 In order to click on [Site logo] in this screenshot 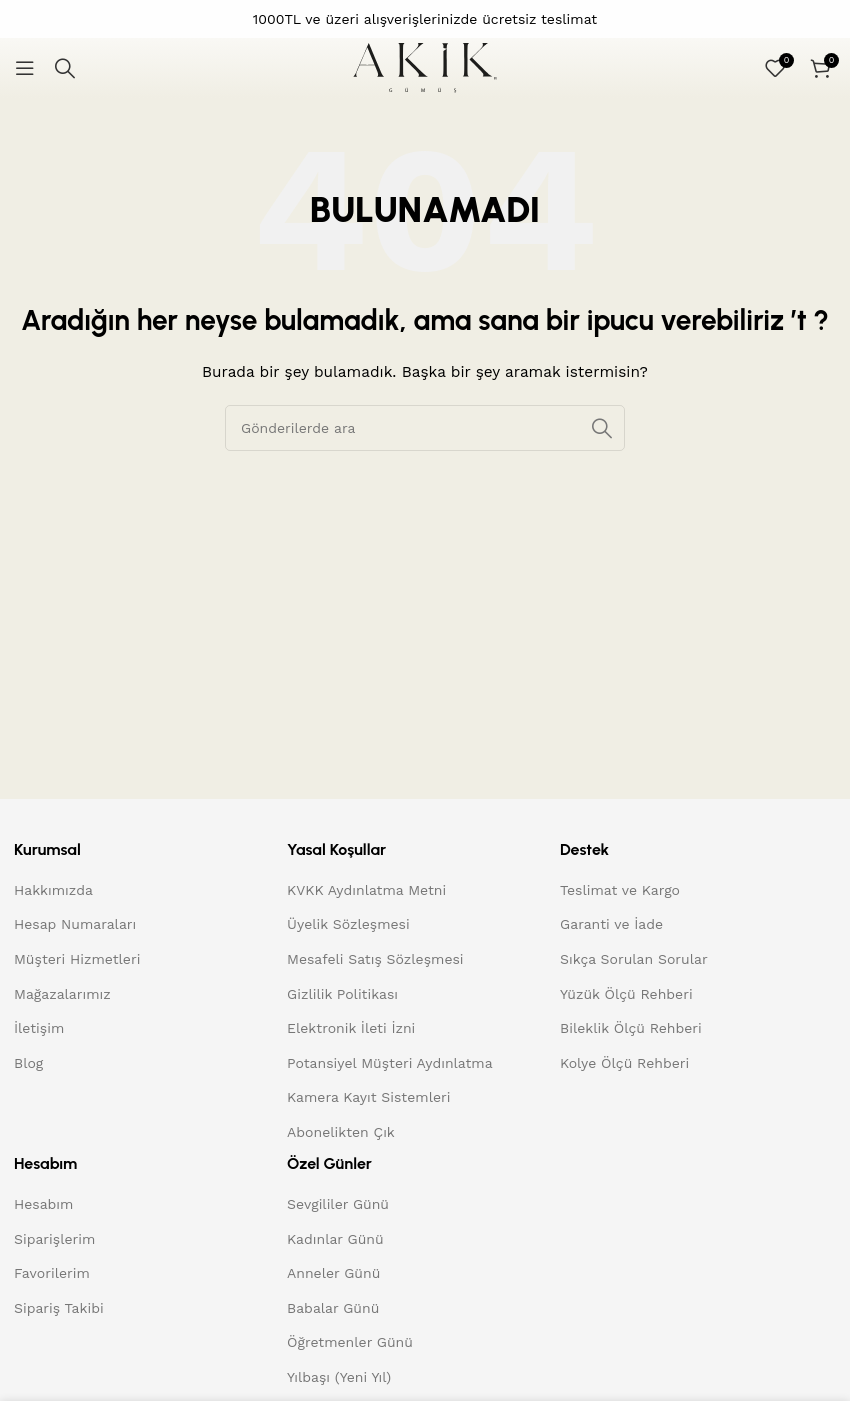, I will do `click(425, 67)`.